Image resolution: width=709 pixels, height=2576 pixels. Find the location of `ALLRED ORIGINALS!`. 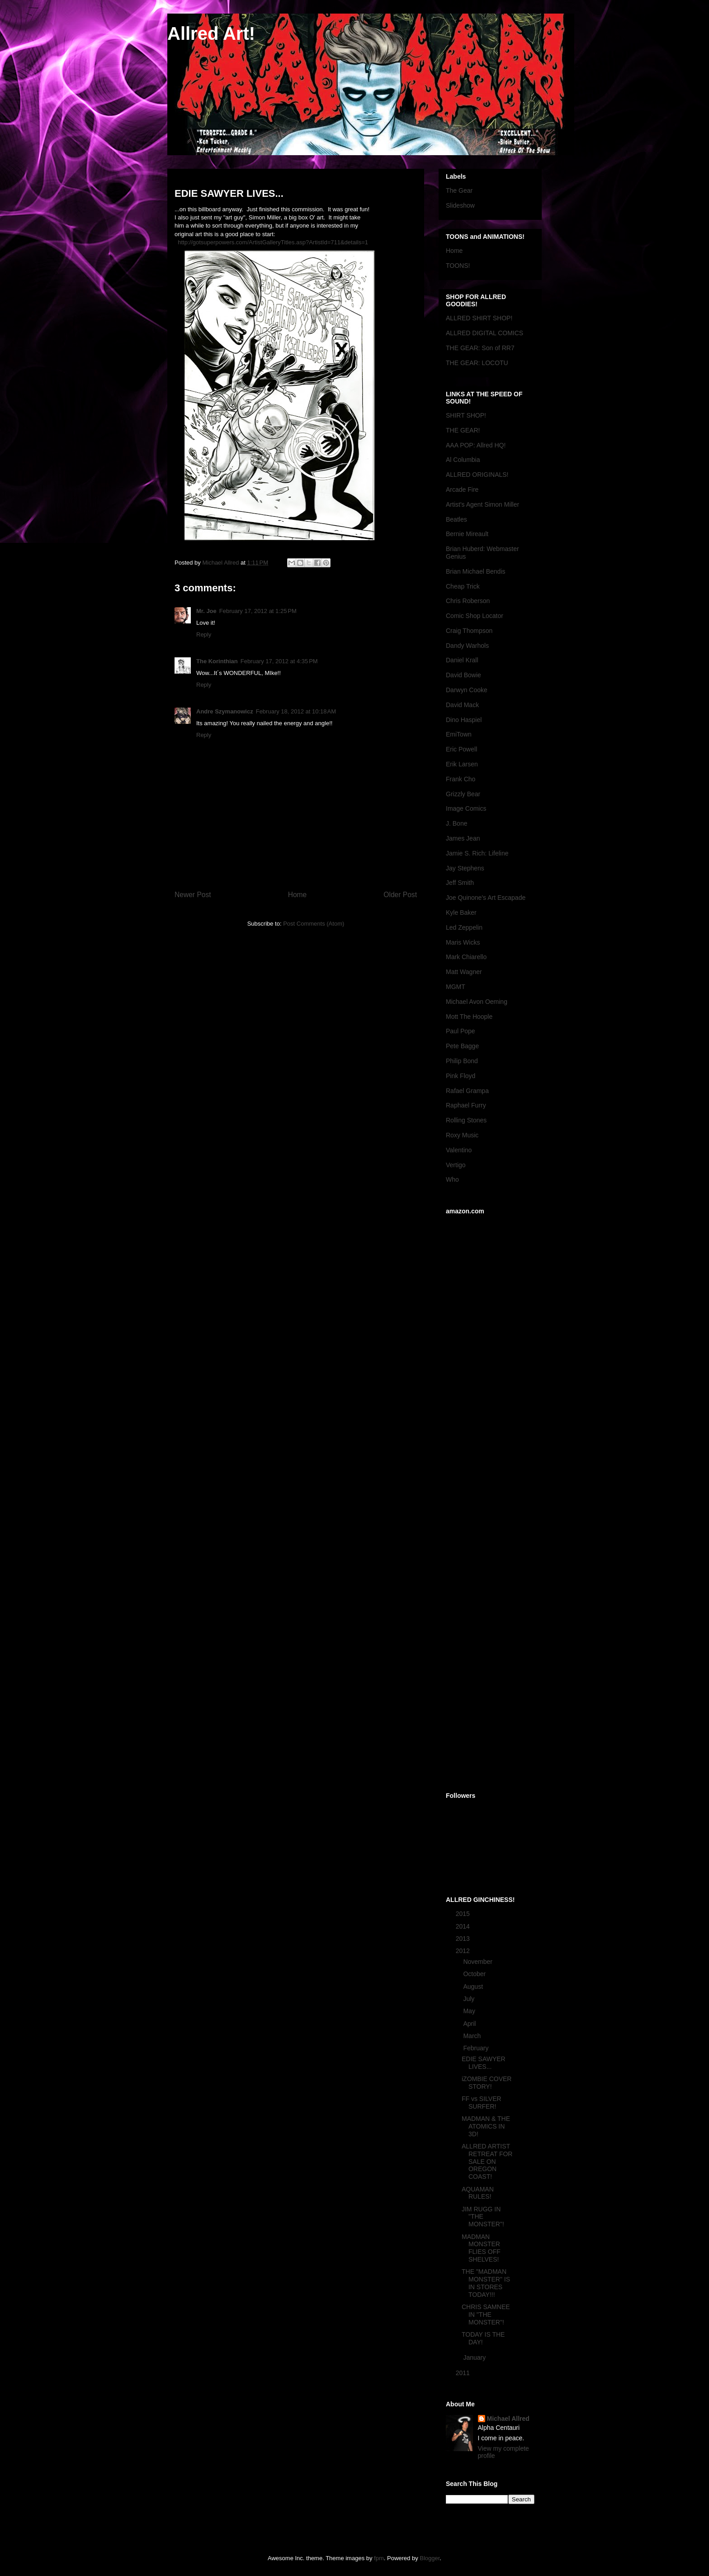

ALLRED ORIGINALS! is located at coordinates (477, 474).